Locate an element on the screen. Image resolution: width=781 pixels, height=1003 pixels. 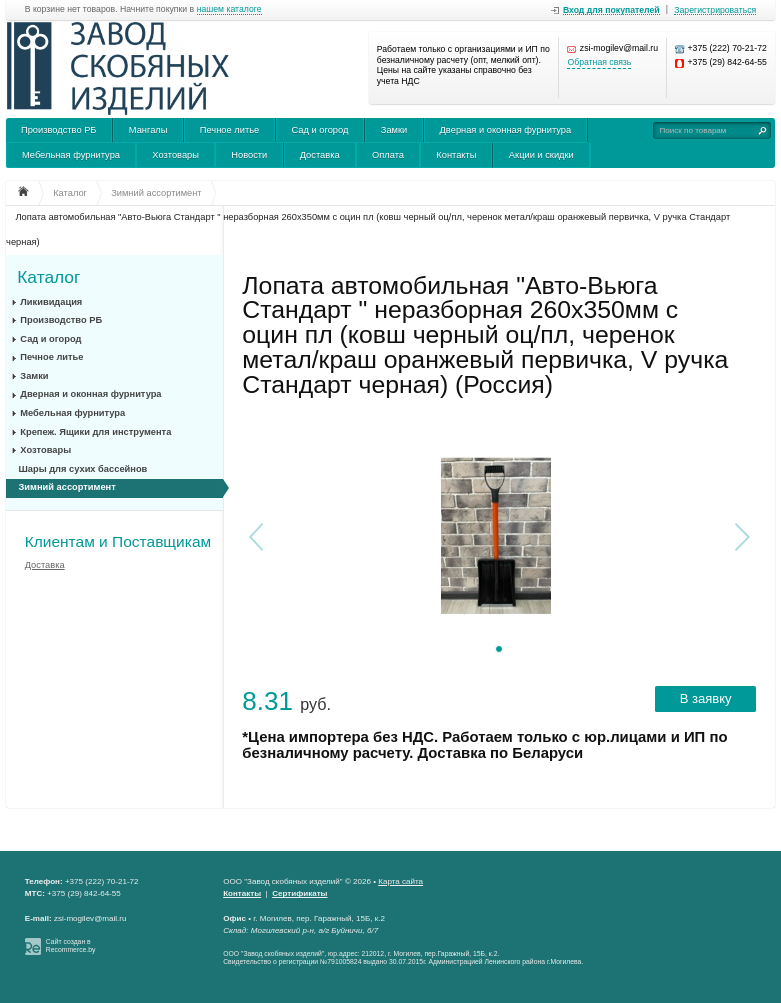
В заявку is located at coordinates (706, 698).